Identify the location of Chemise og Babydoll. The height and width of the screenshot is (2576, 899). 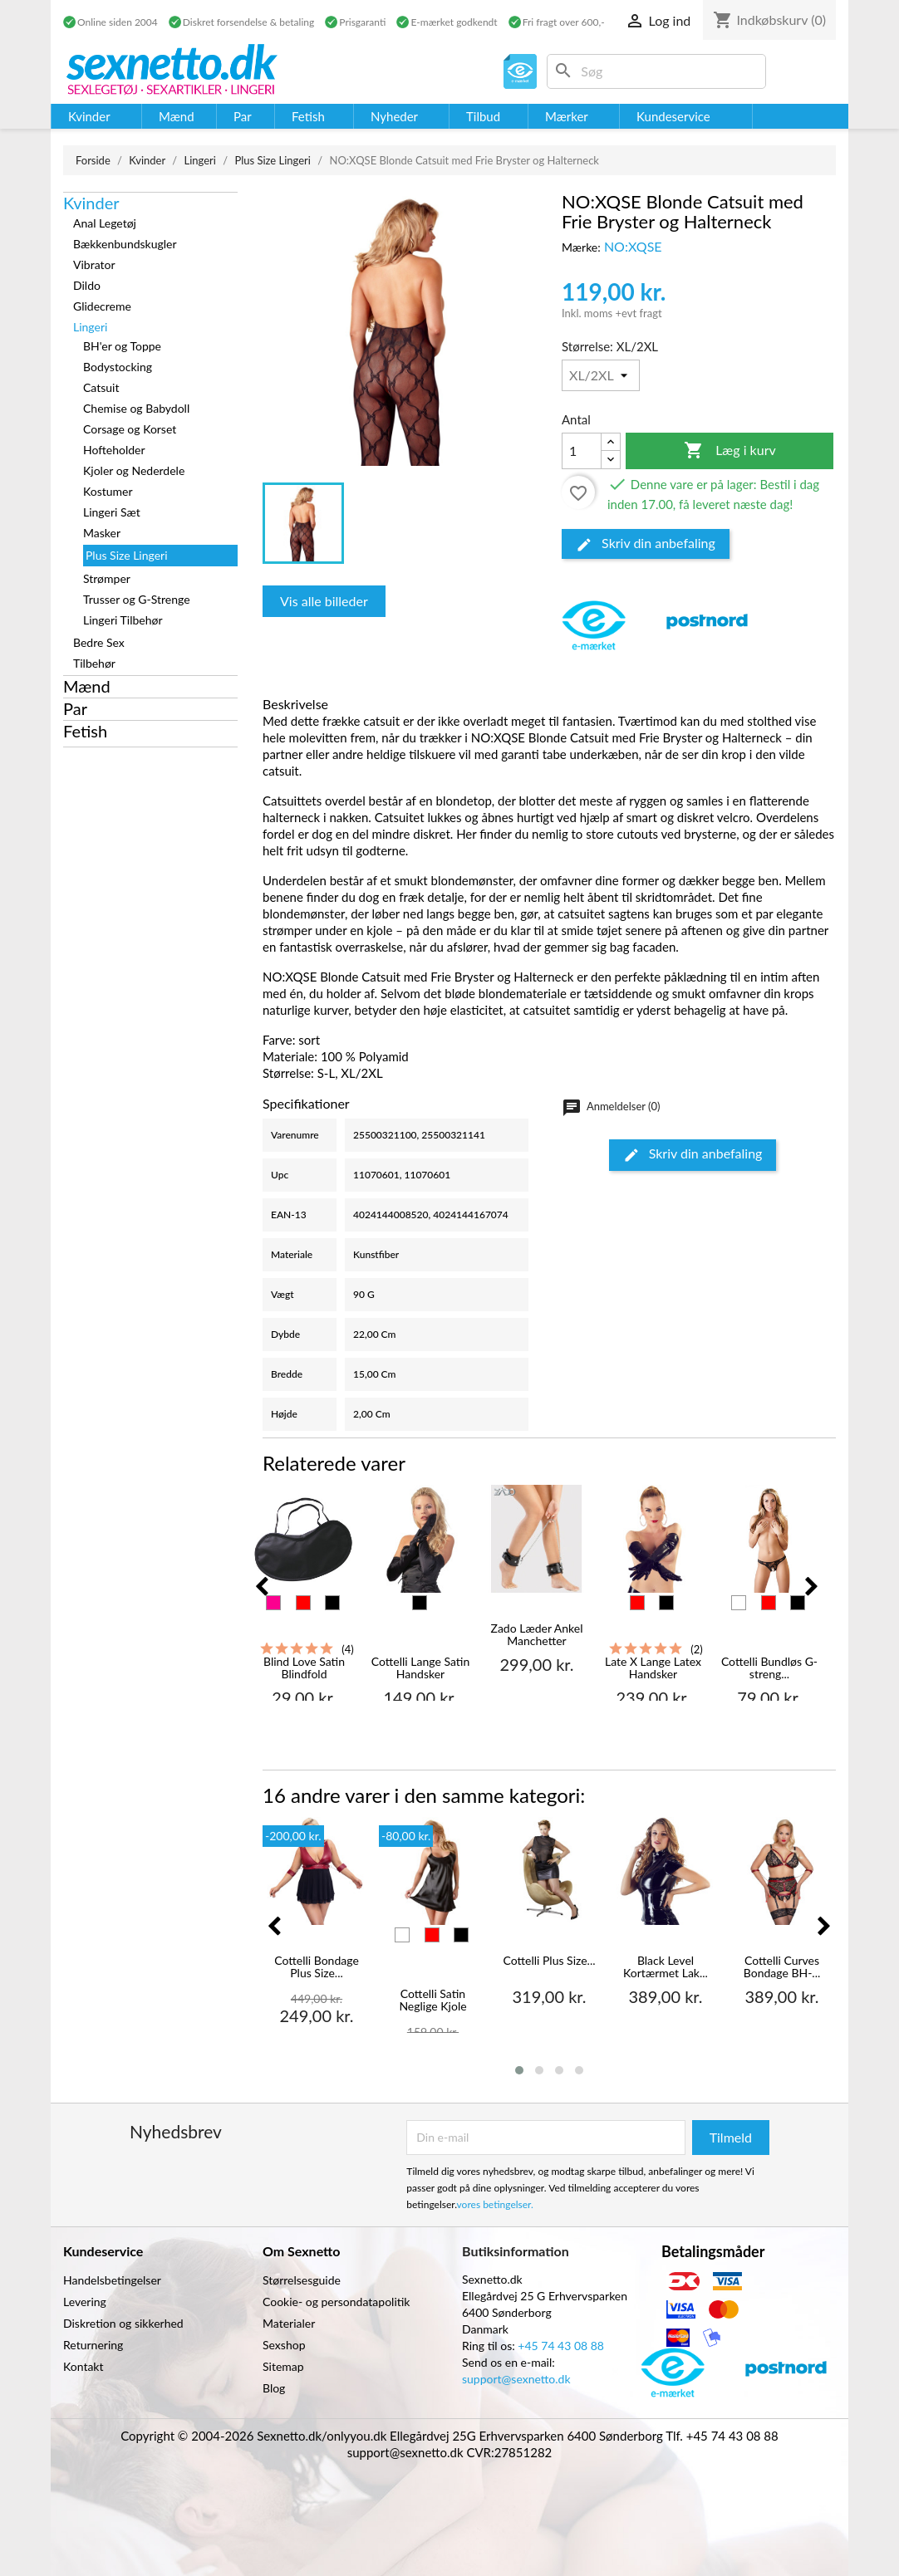
(136, 408).